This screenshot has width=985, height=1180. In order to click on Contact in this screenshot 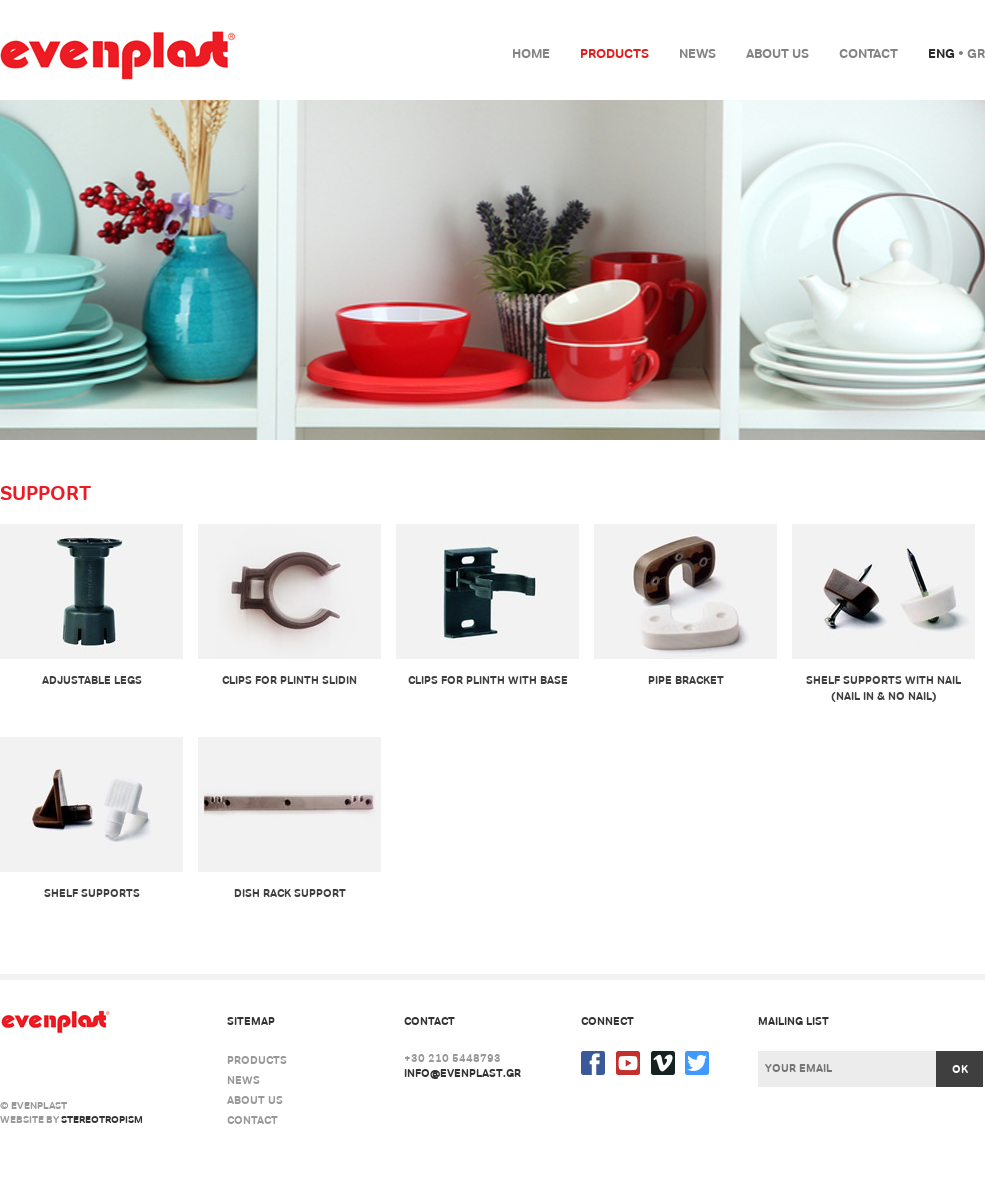, I will do `click(868, 53)`.